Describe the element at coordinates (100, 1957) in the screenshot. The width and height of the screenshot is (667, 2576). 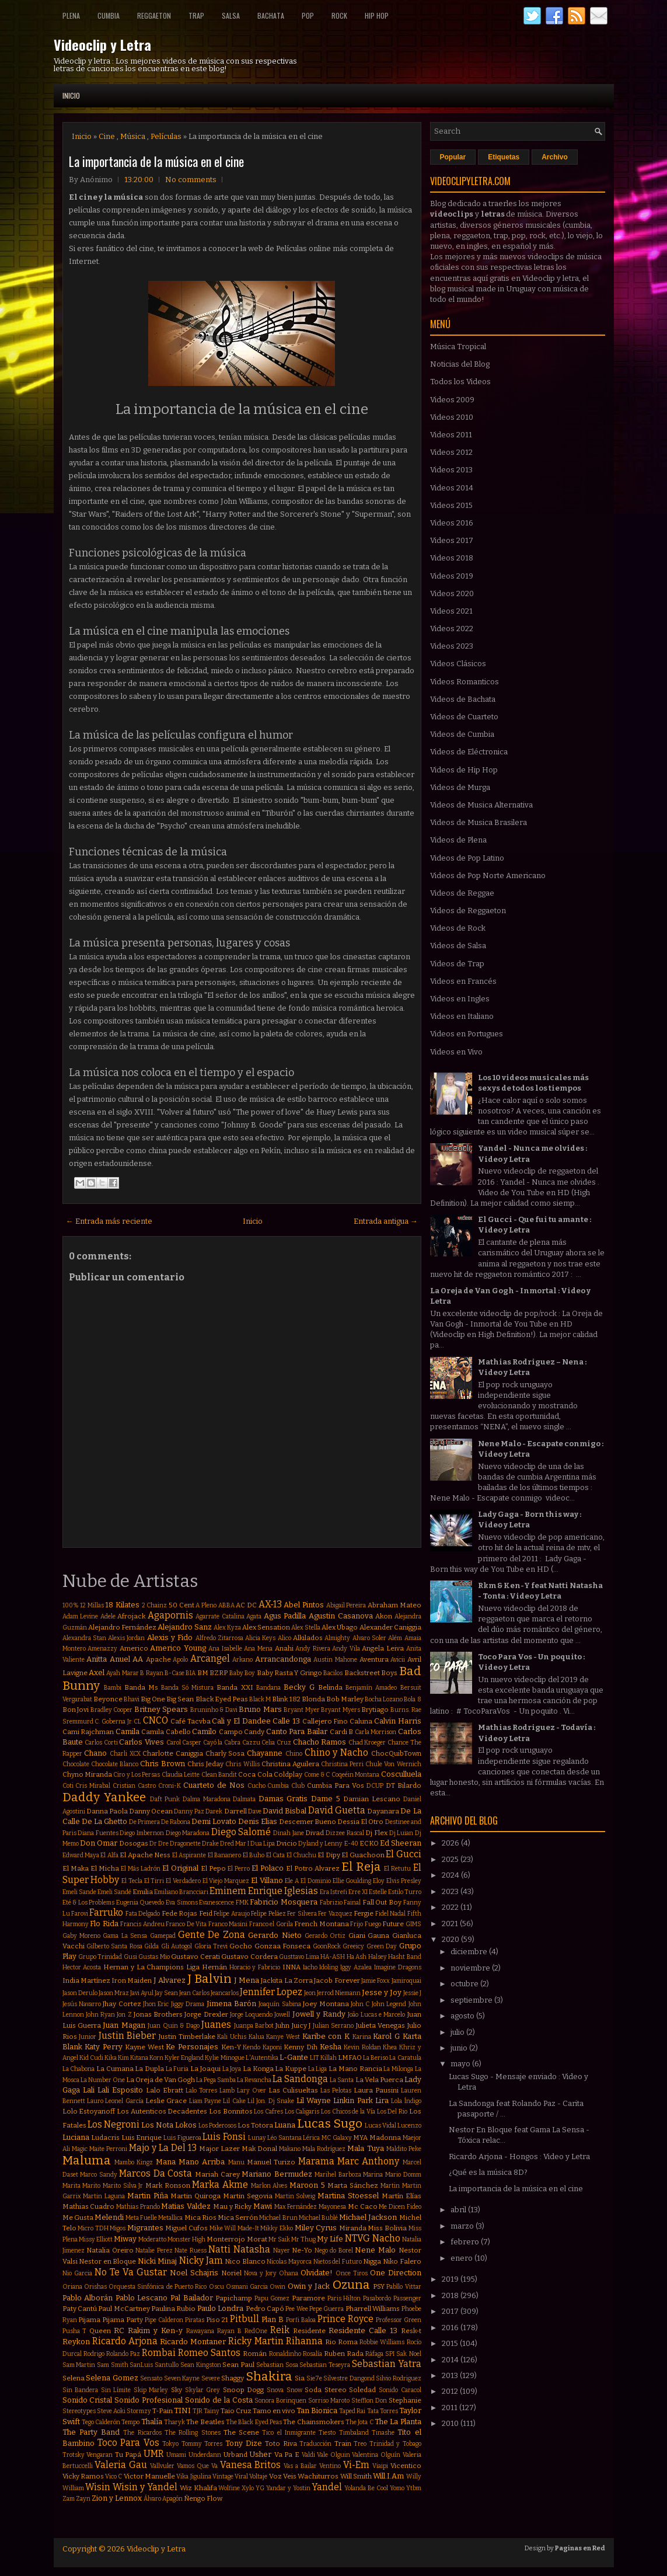
I see `Grupo Trinidad` at that location.